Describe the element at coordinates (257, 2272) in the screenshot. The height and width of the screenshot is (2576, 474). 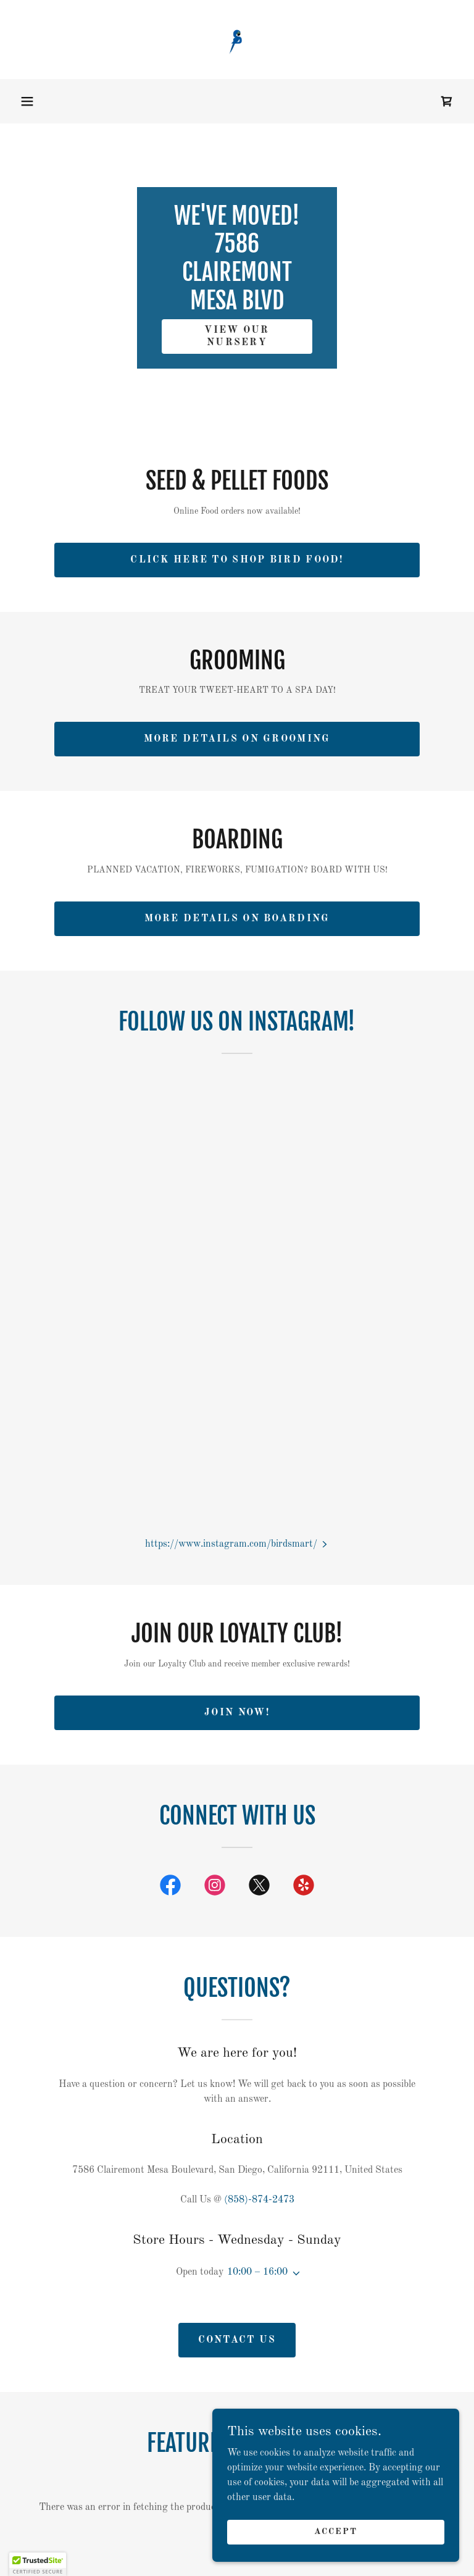
I see `10:00 – 16:00 [button]` at that location.